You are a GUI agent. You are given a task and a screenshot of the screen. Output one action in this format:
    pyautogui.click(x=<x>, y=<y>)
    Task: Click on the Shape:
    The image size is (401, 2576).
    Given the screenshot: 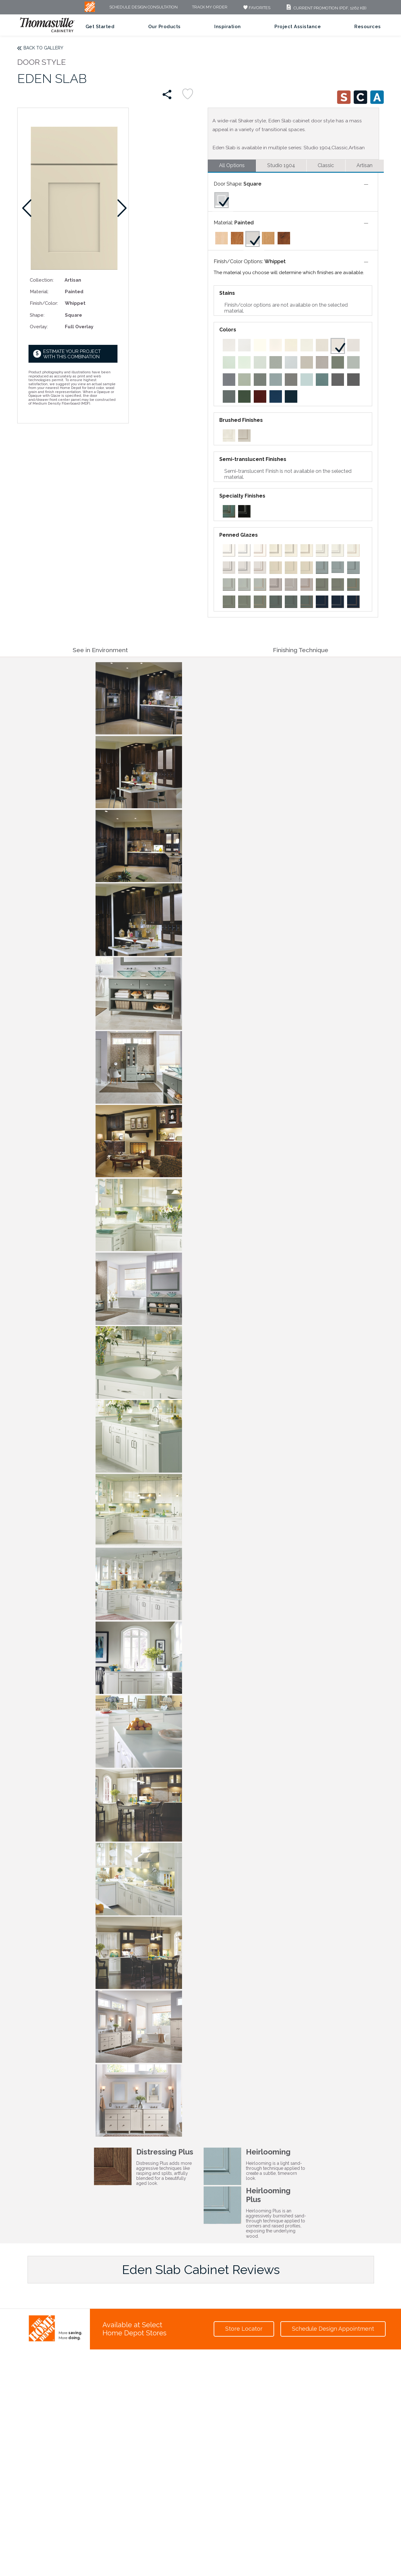 What is the action you would take?
    pyautogui.click(x=37, y=315)
    